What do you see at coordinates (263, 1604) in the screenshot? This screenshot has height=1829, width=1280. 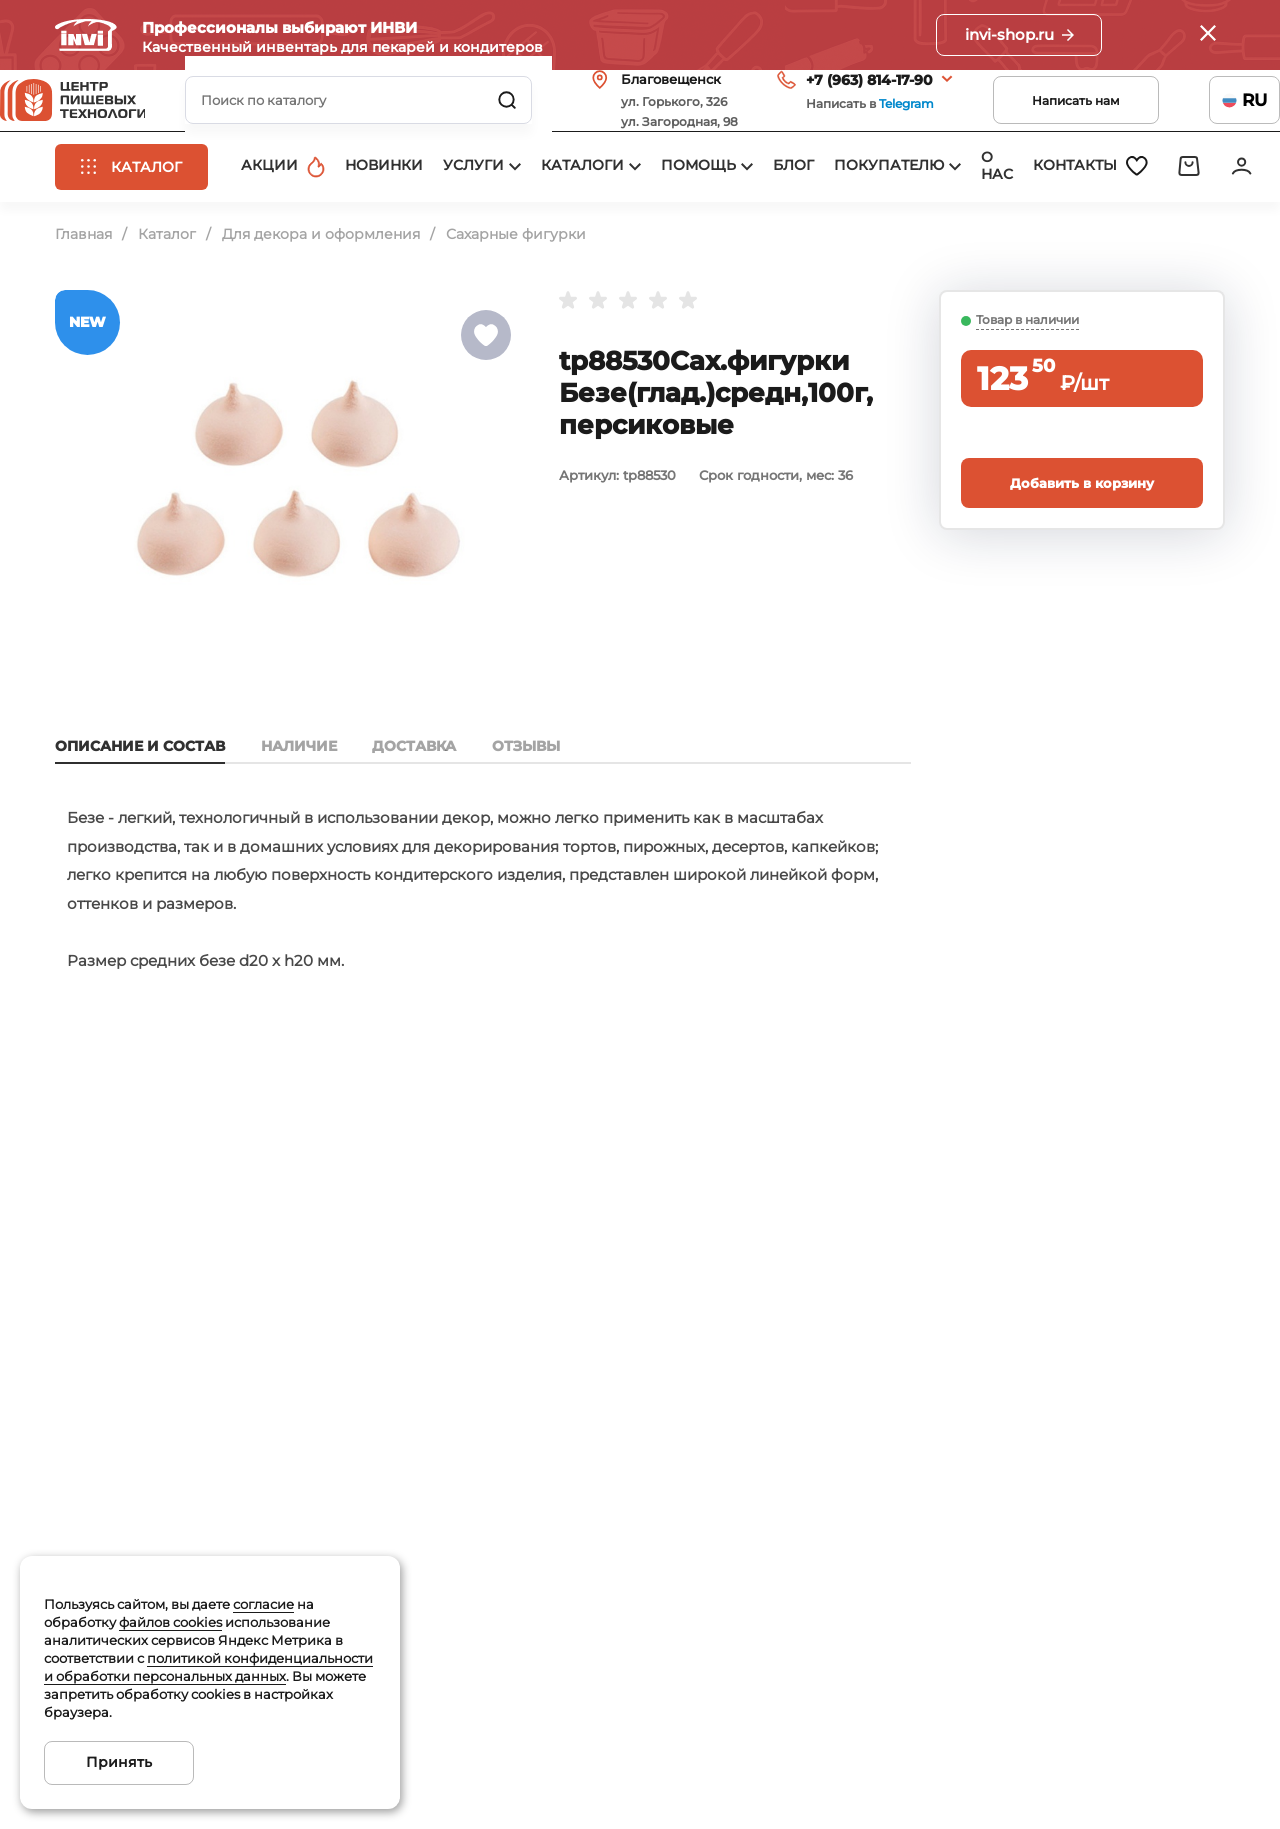 I see `согласие` at bounding box center [263, 1604].